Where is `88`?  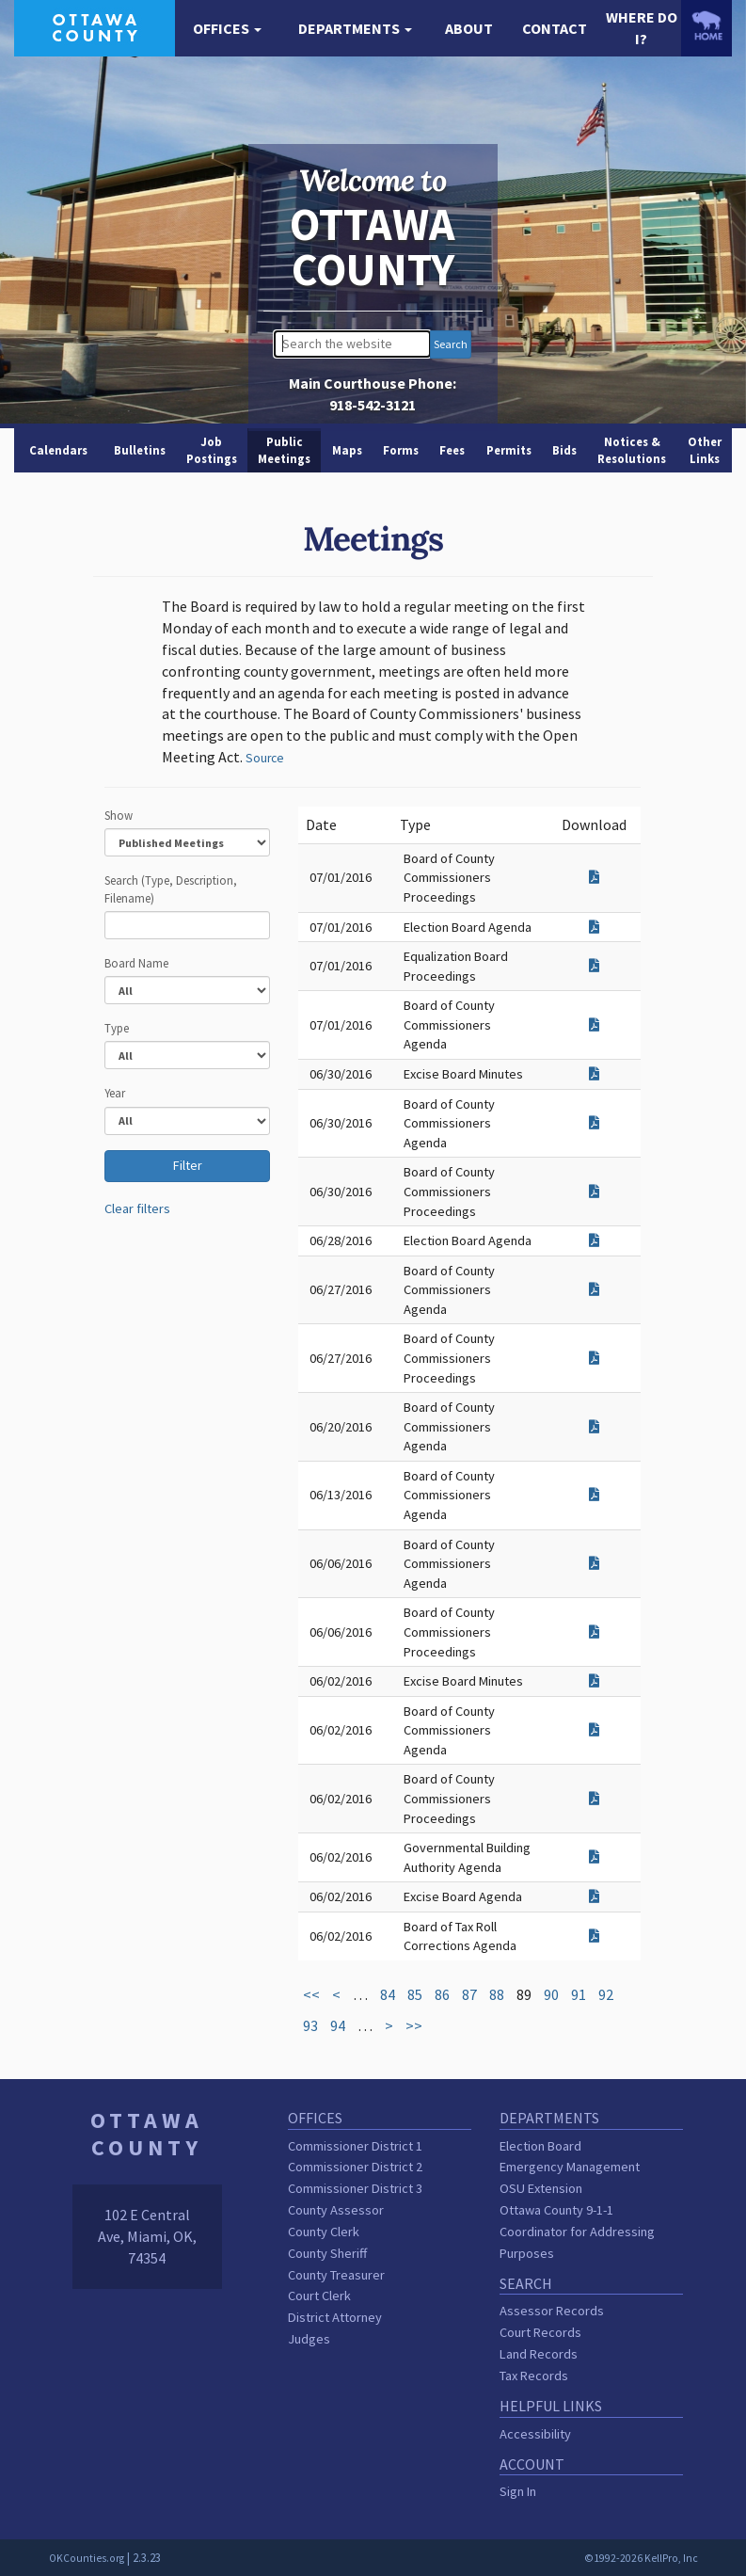 88 is located at coordinates (496, 1994).